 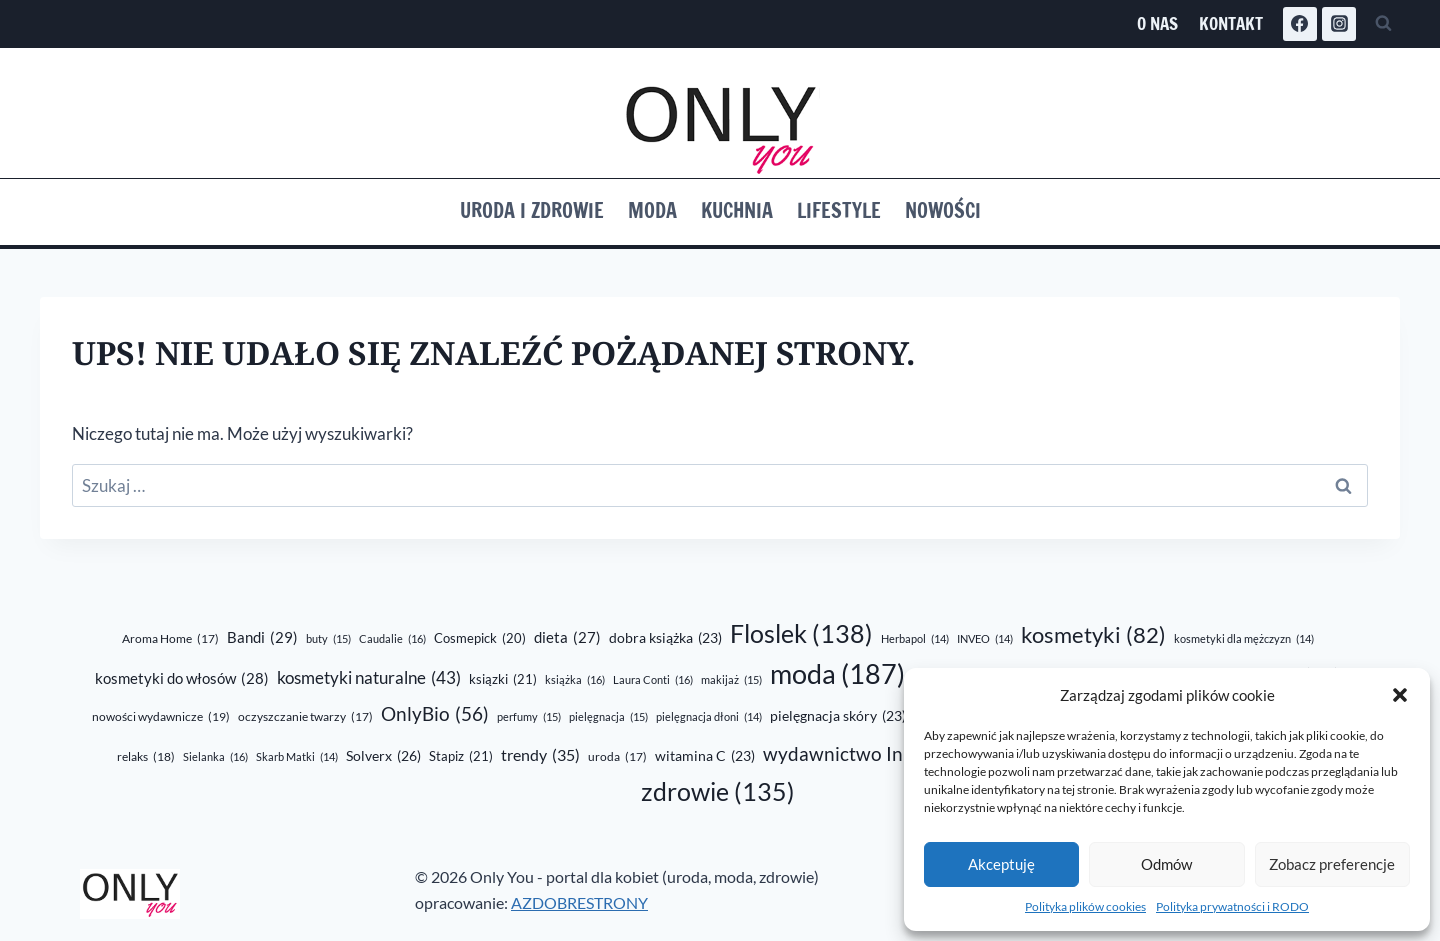 I want to click on kosmetyki naturalne [kosmetyki naturalne (43 elementy)], so click(x=369, y=678).